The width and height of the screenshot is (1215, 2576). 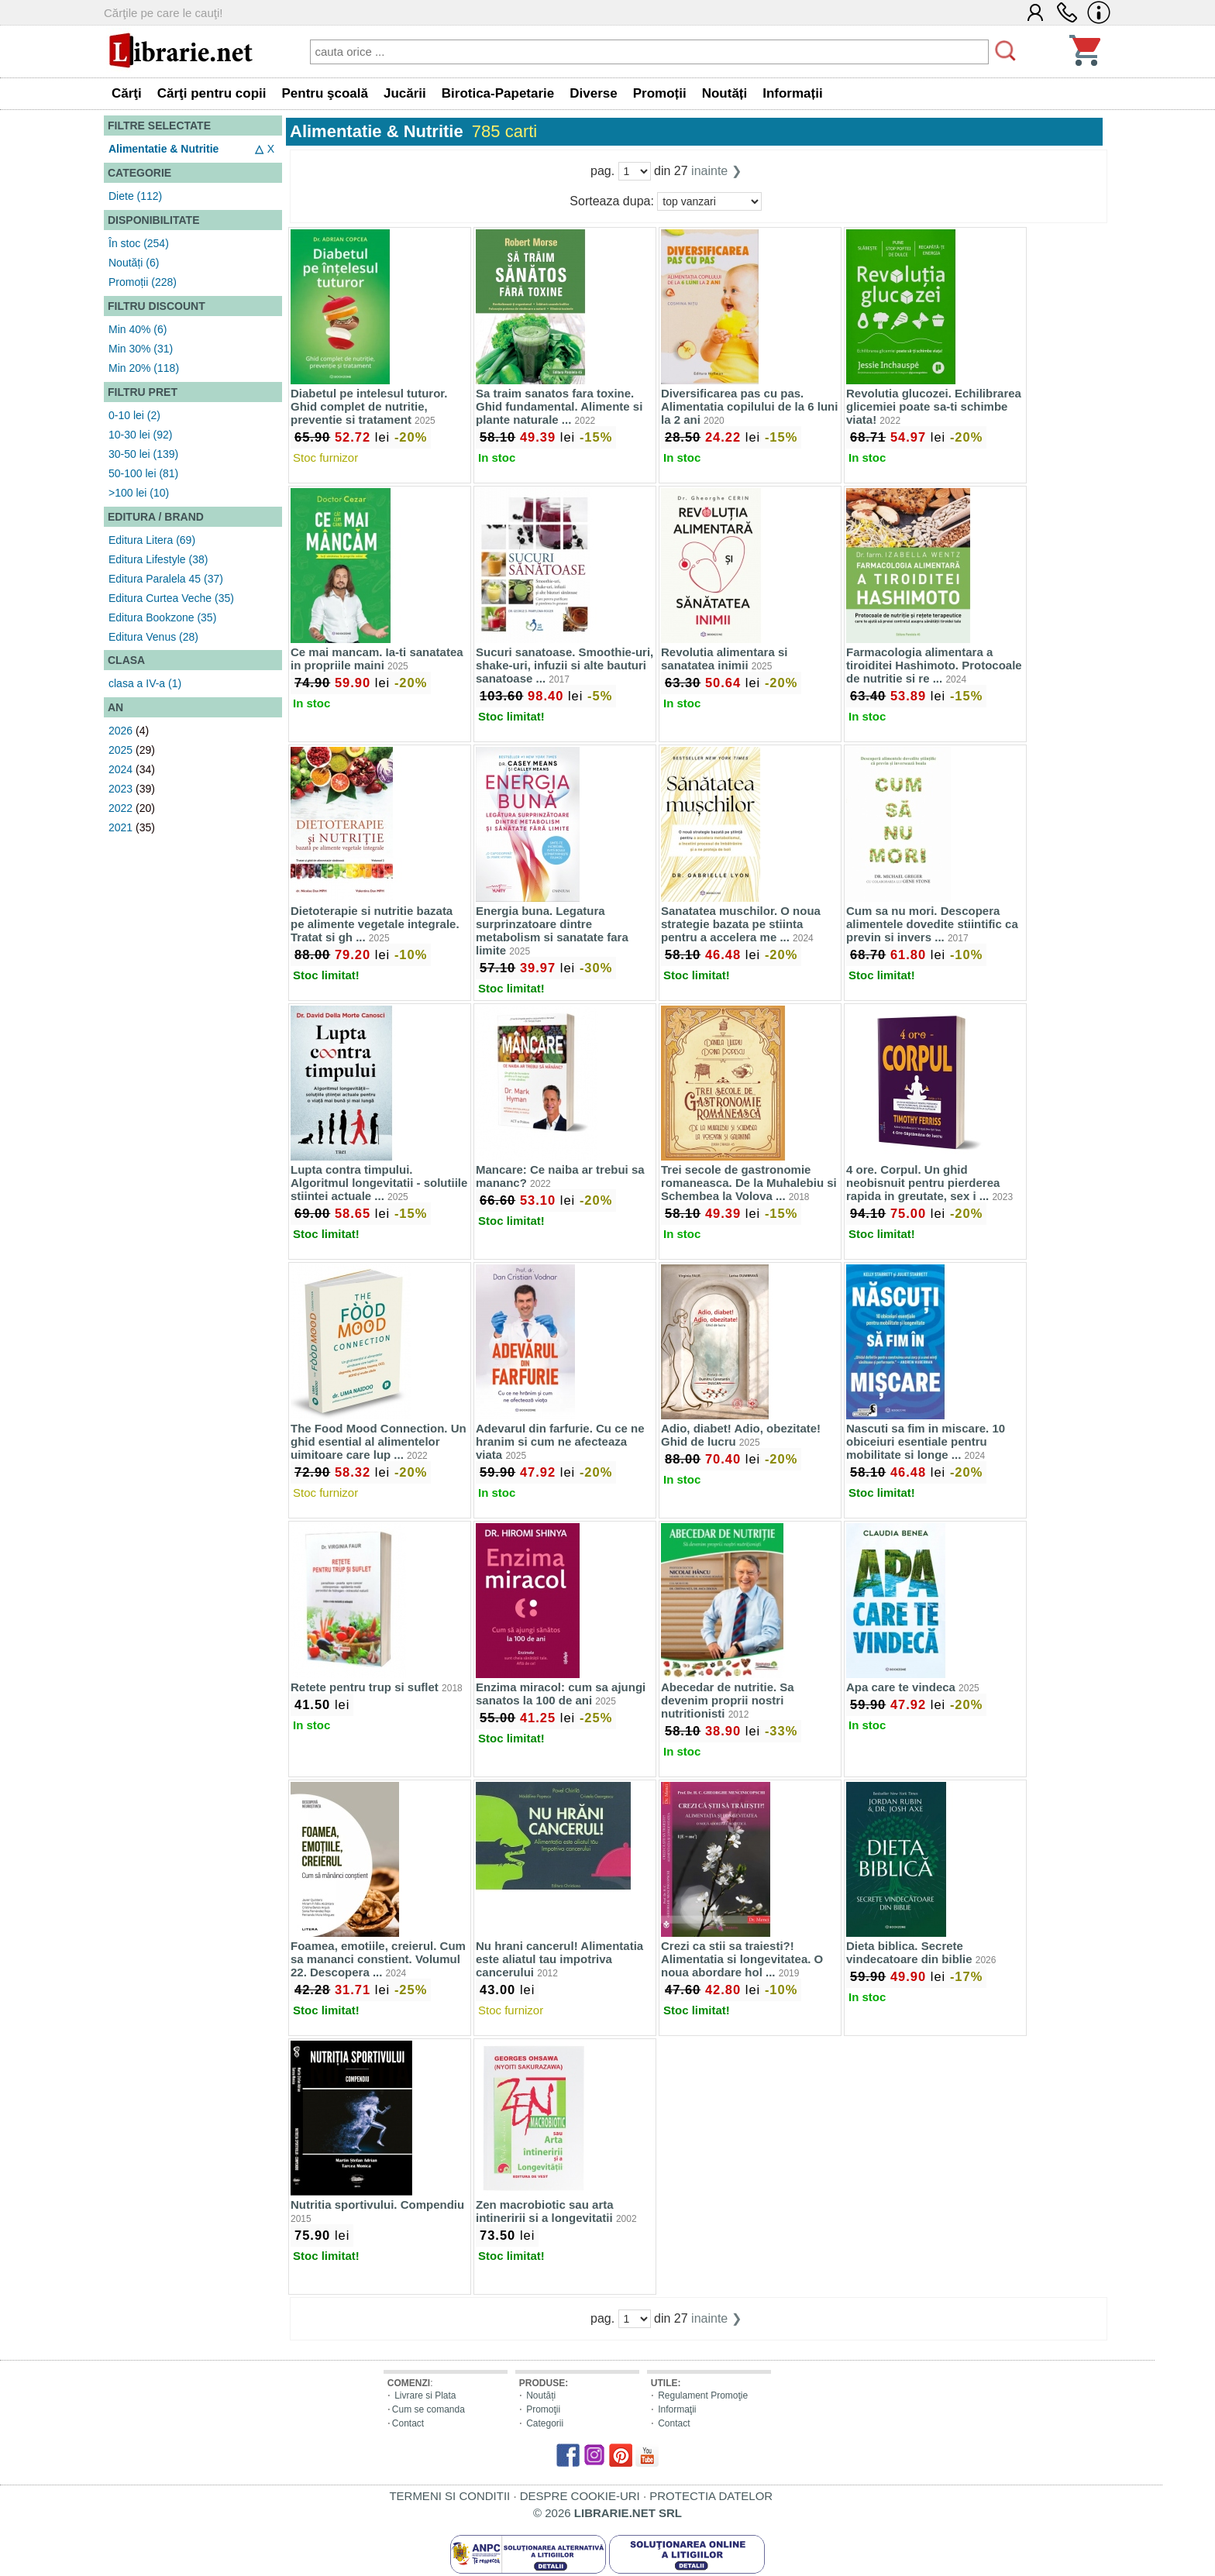 What do you see at coordinates (137, 329) in the screenshot?
I see `Min 40% (6)` at bounding box center [137, 329].